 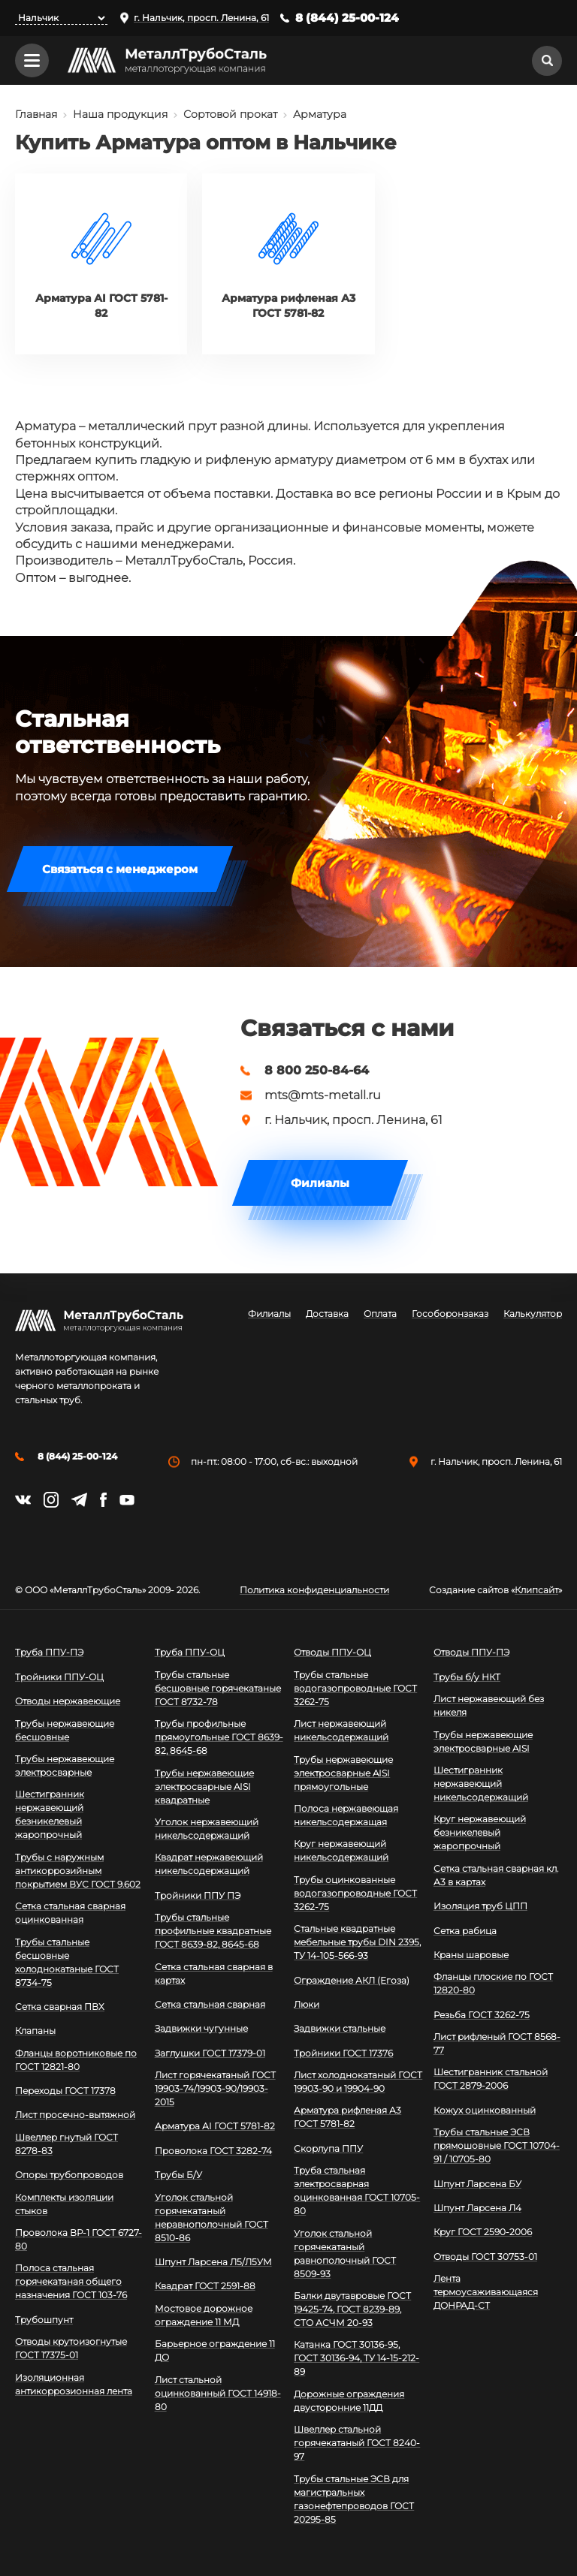 I want to click on Сетка стальная сварная кл. А3 в картах, so click(x=496, y=1875).